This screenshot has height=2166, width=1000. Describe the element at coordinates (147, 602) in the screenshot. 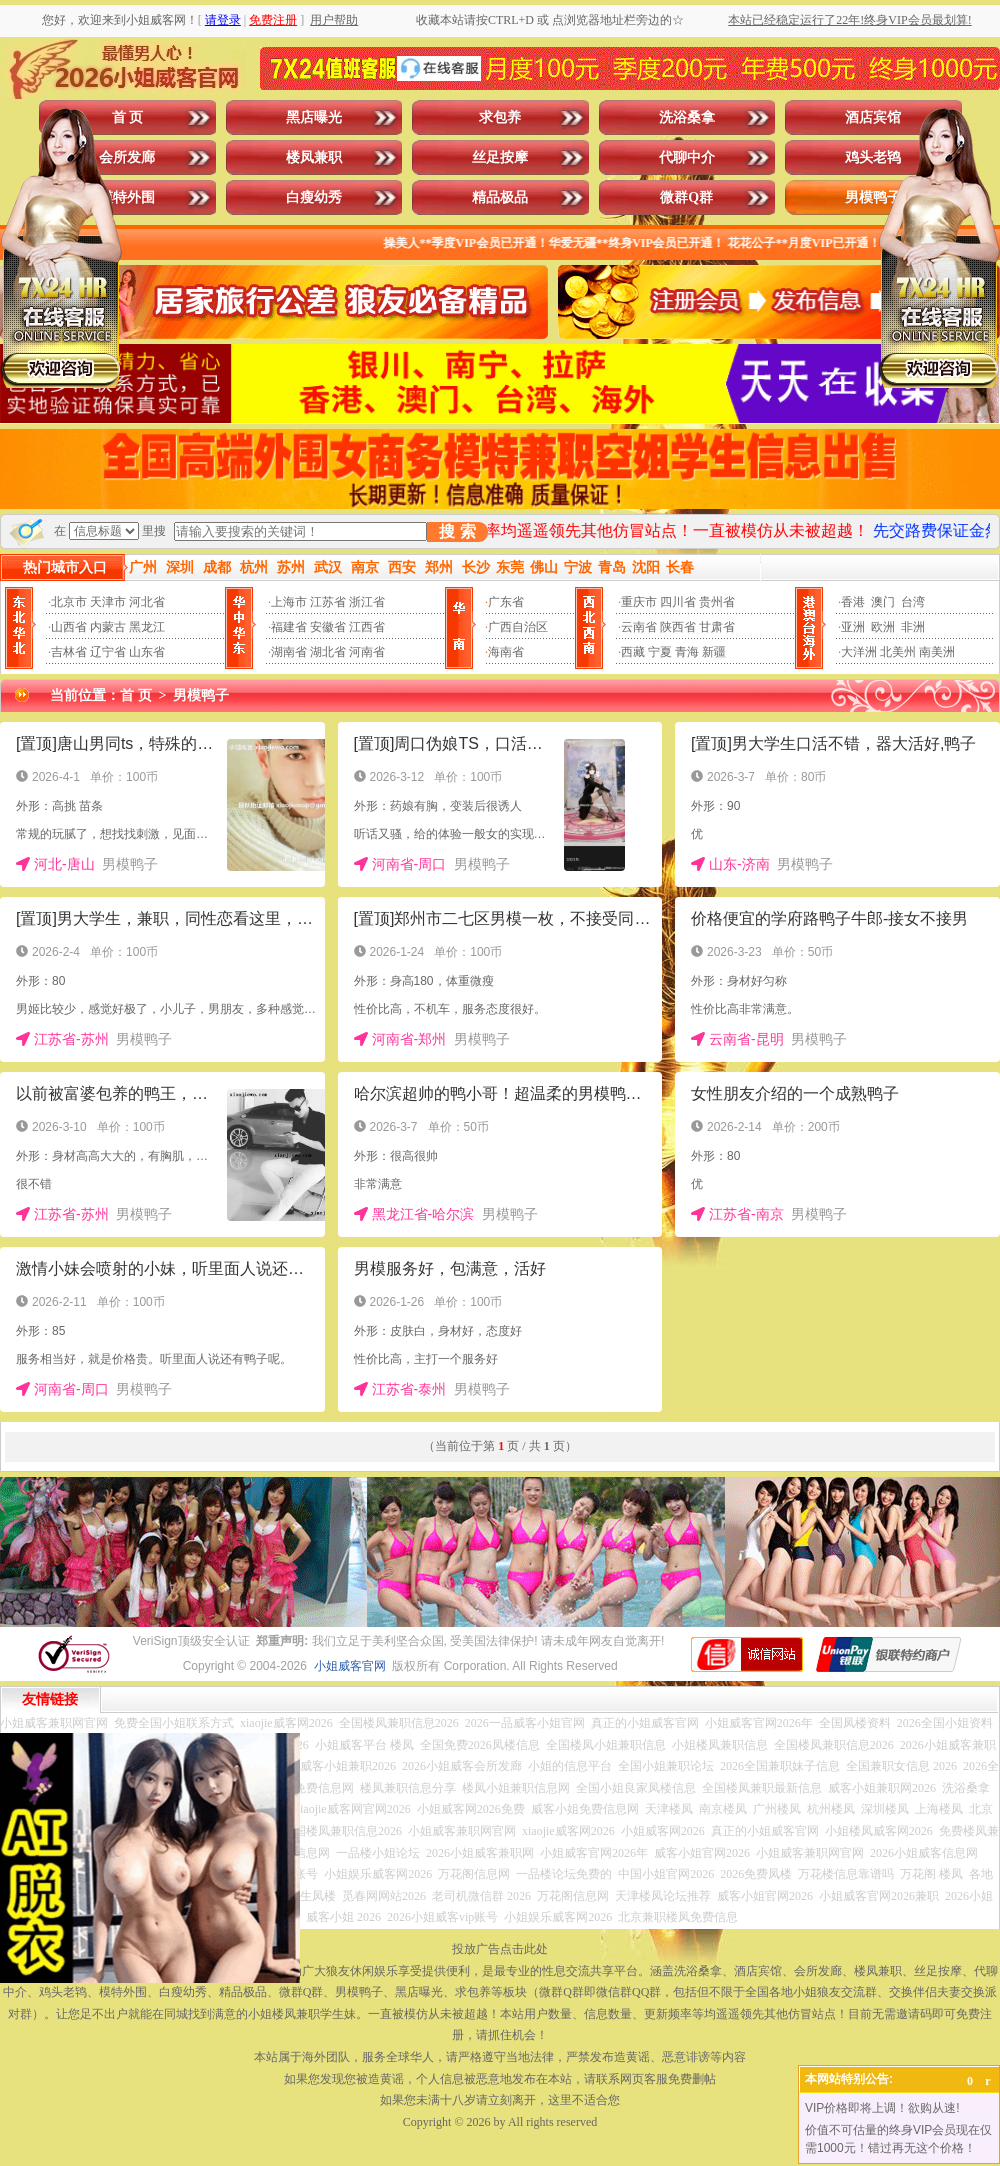

I see `河北省` at that location.